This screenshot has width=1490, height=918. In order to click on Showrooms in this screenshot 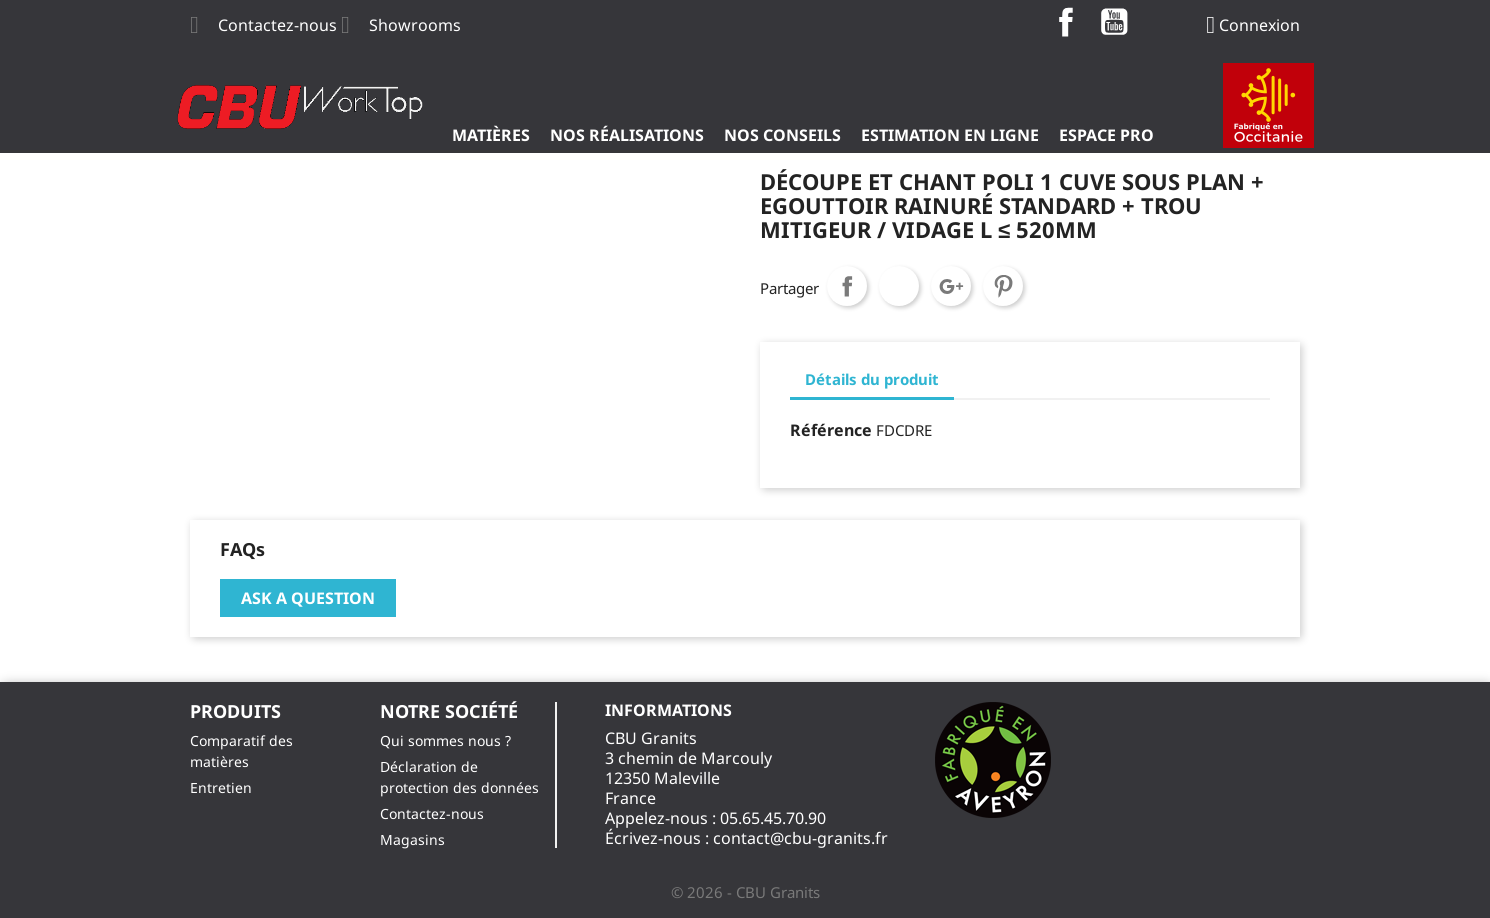, I will do `click(415, 25)`.